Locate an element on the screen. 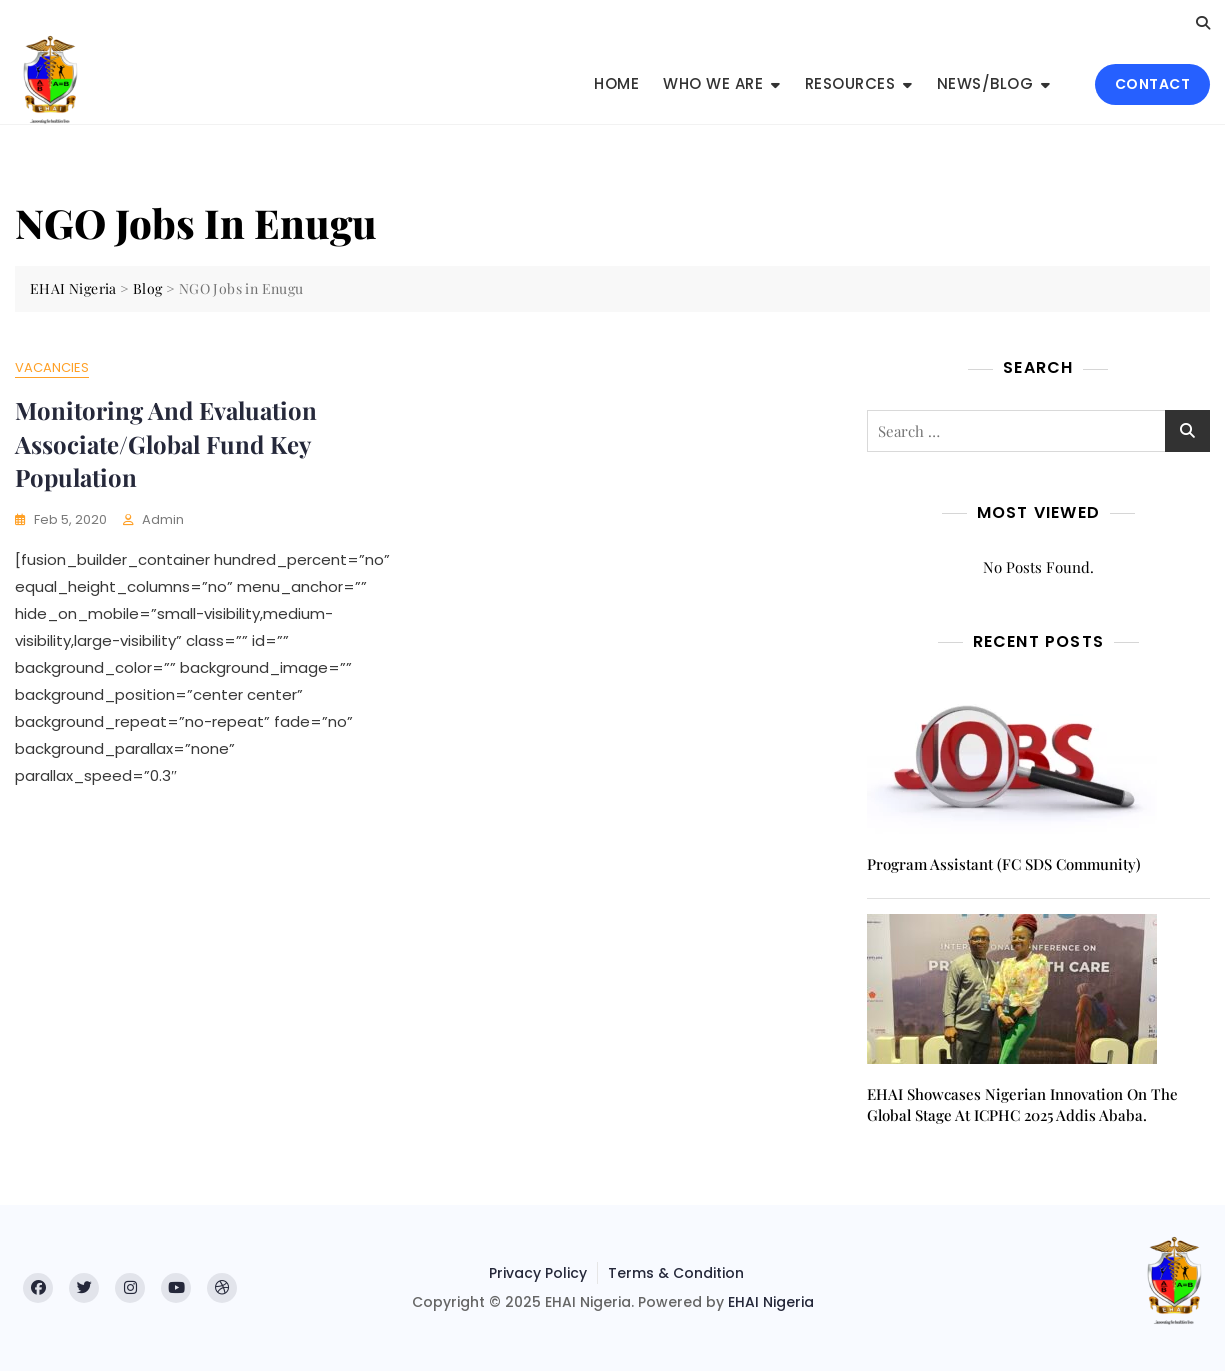  Program Assistant (FC SDS Community) is located at coordinates (1004, 864).